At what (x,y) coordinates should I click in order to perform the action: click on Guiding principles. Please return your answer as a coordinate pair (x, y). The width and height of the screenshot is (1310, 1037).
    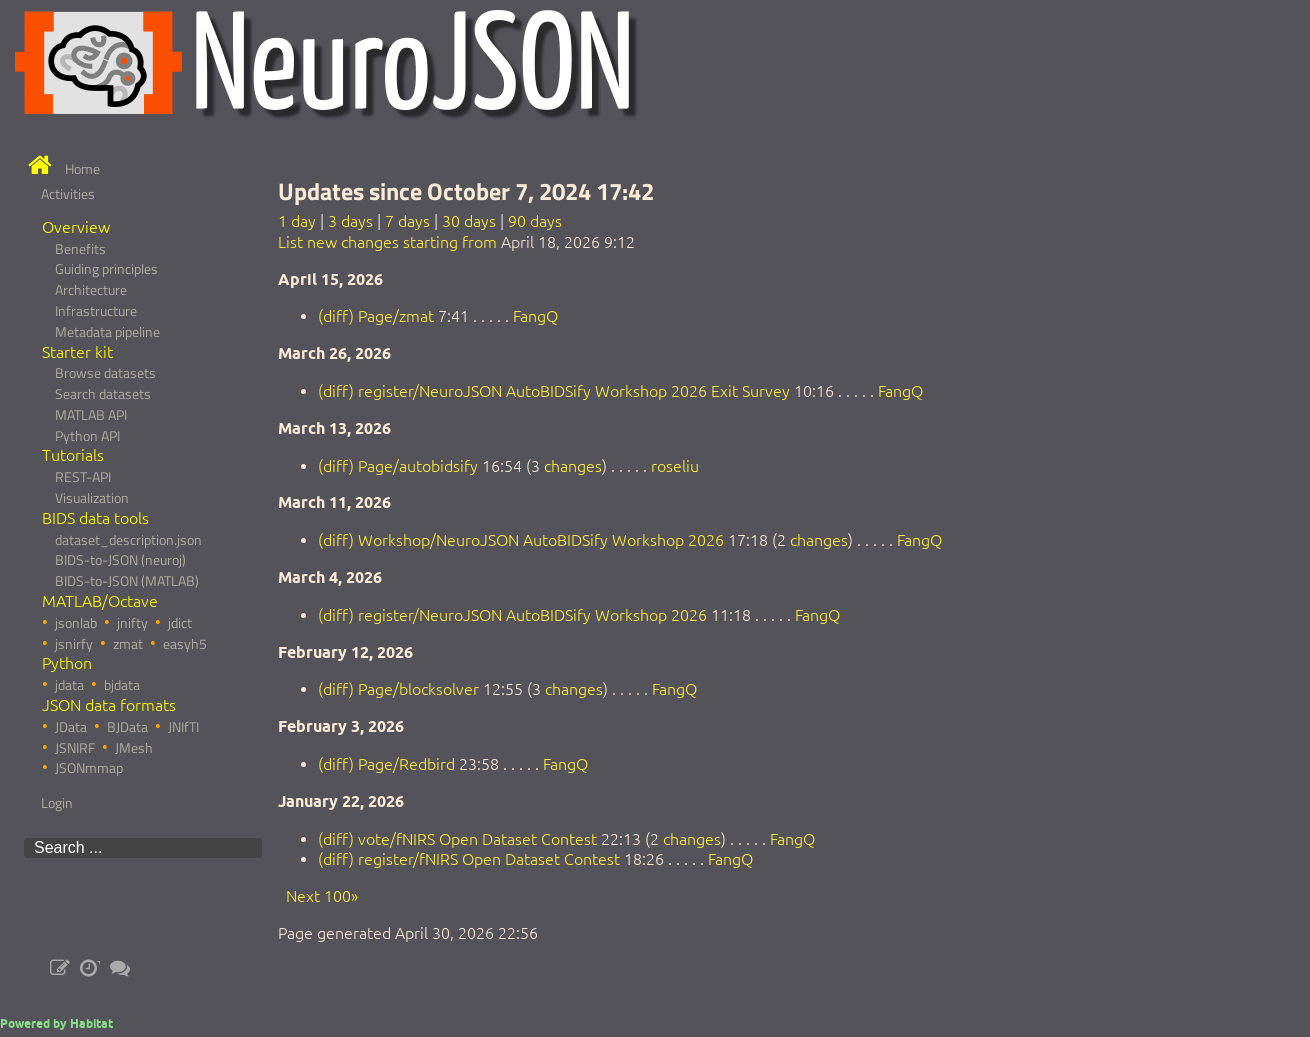
    Looking at the image, I should click on (106, 269).